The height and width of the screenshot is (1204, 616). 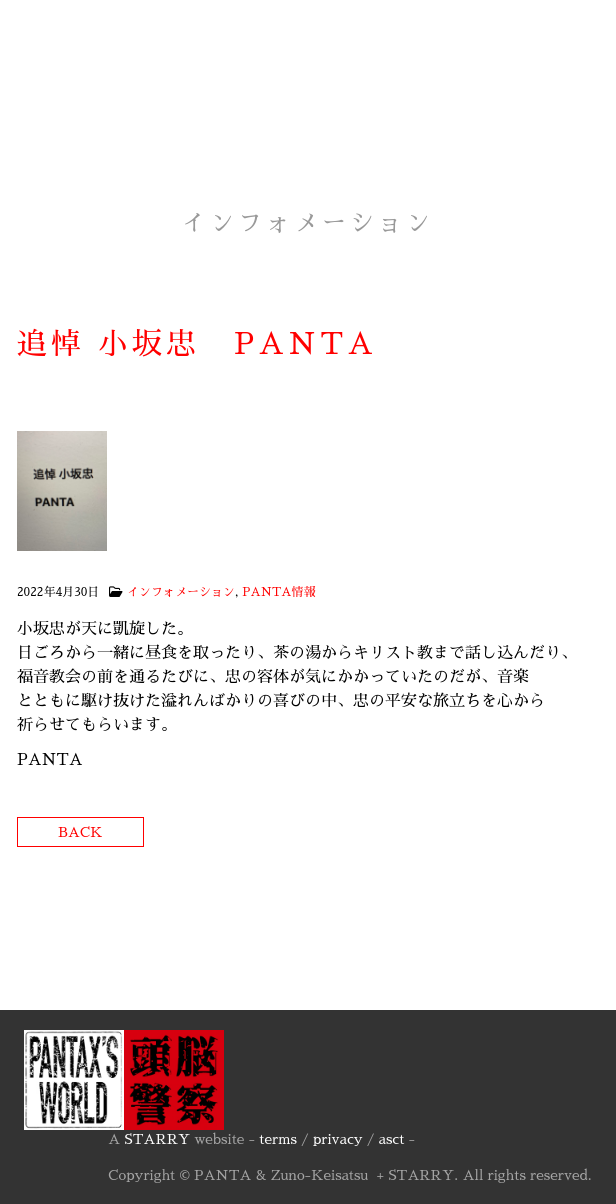 What do you see at coordinates (278, 592) in the screenshot?
I see `PANTA情報` at bounding box center [278, 592].